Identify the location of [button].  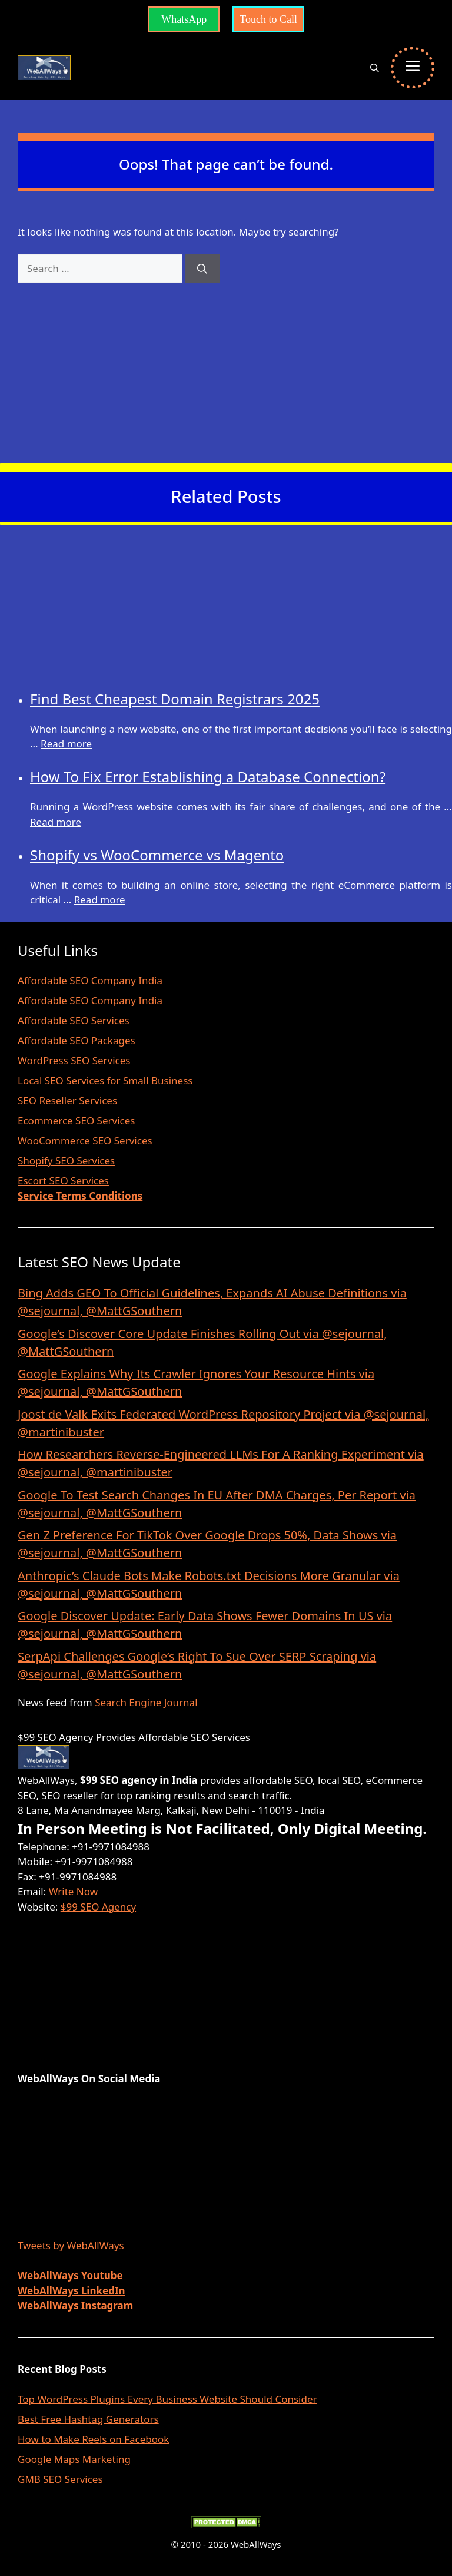
(374, 67).